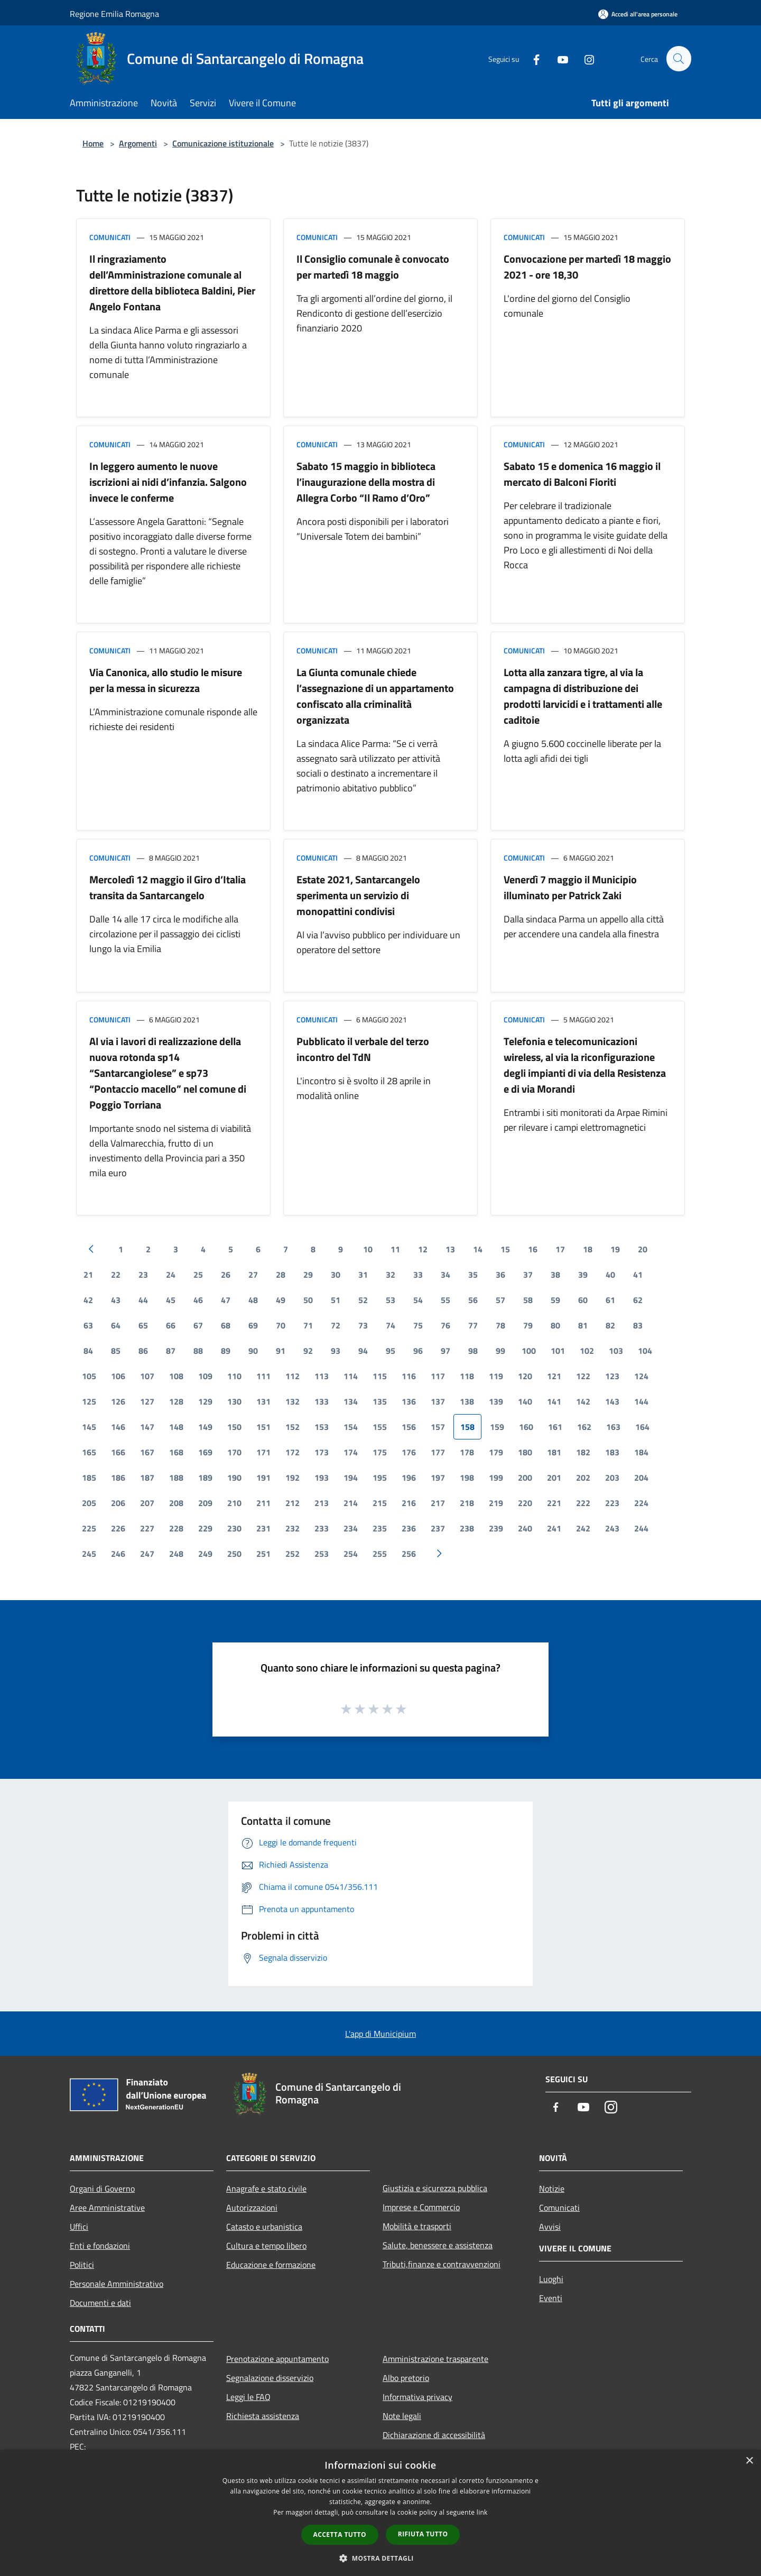  I want to click on Organi di Governo, so click(102, 2188).